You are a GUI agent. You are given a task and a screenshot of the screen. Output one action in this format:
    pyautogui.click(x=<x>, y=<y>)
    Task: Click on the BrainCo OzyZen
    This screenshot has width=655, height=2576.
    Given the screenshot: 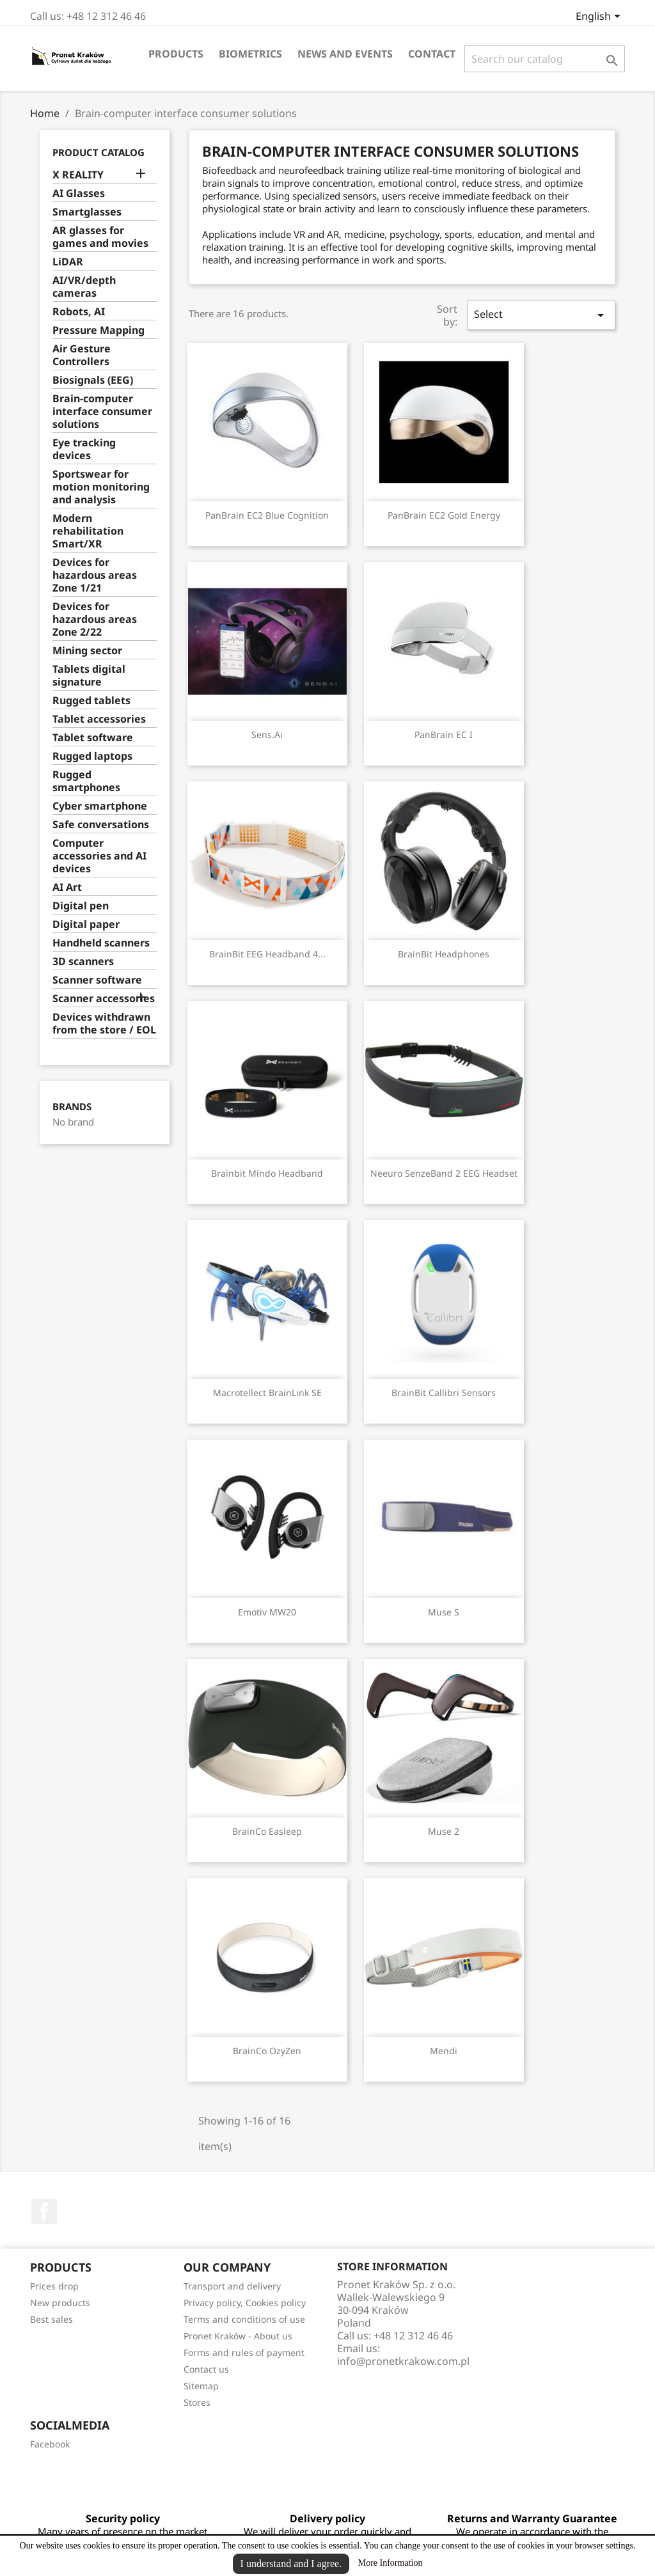 What is the action you would take?
    pyautogui.click(x=267, y=2051)
    